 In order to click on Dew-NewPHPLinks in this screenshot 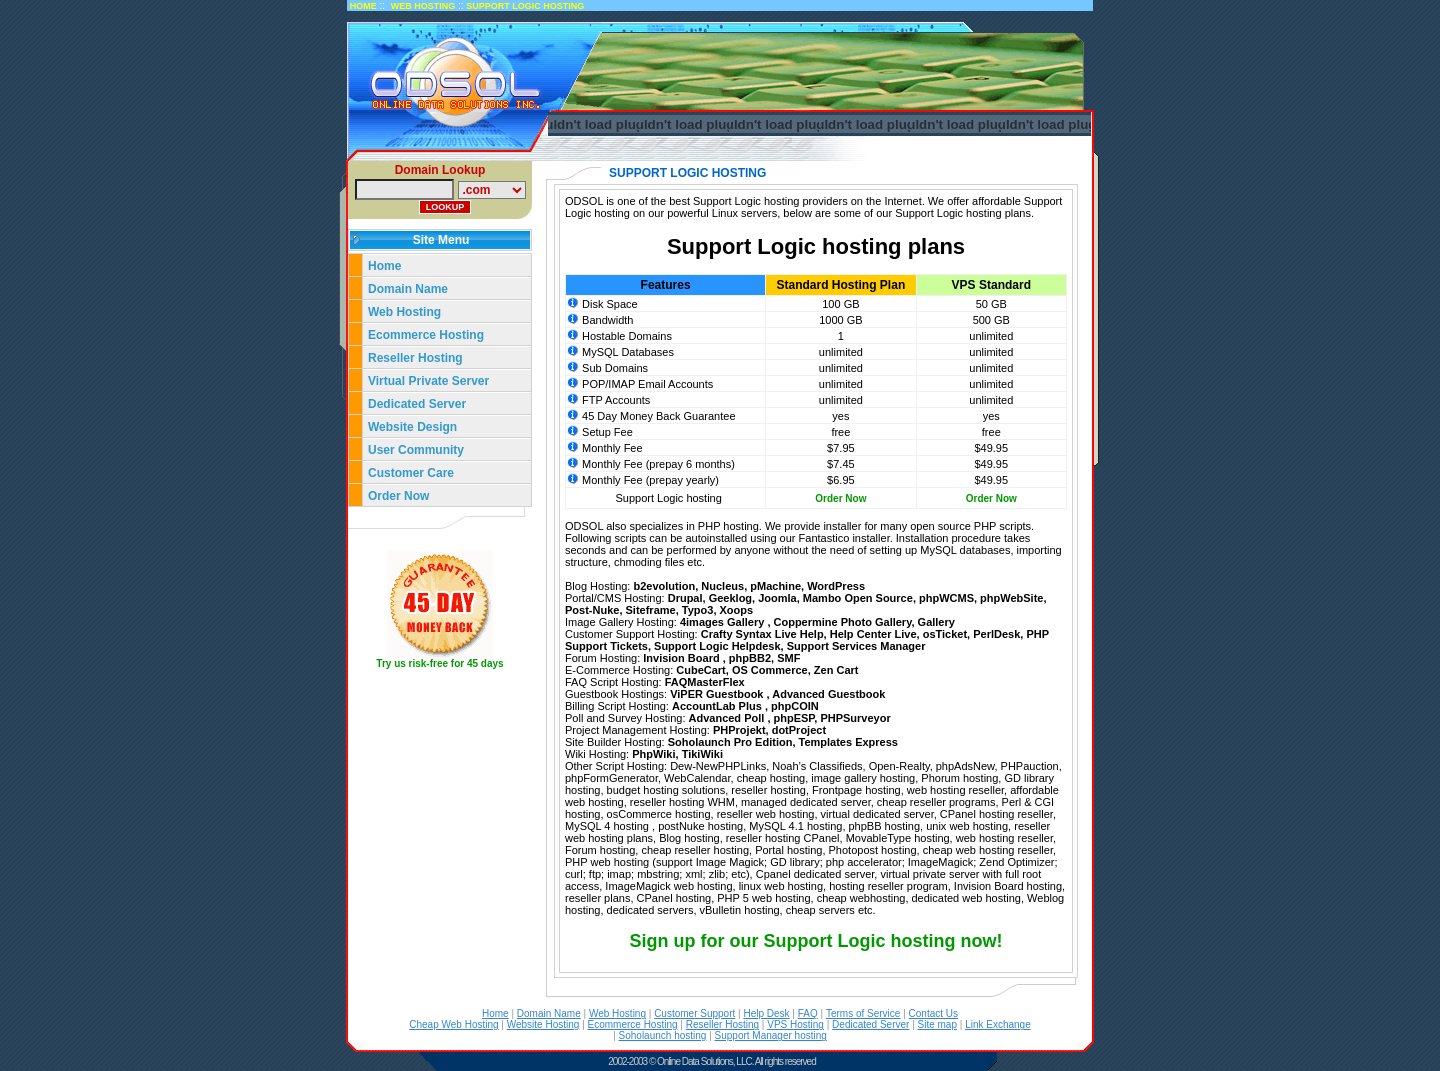, I will do `click(718, 766)`.